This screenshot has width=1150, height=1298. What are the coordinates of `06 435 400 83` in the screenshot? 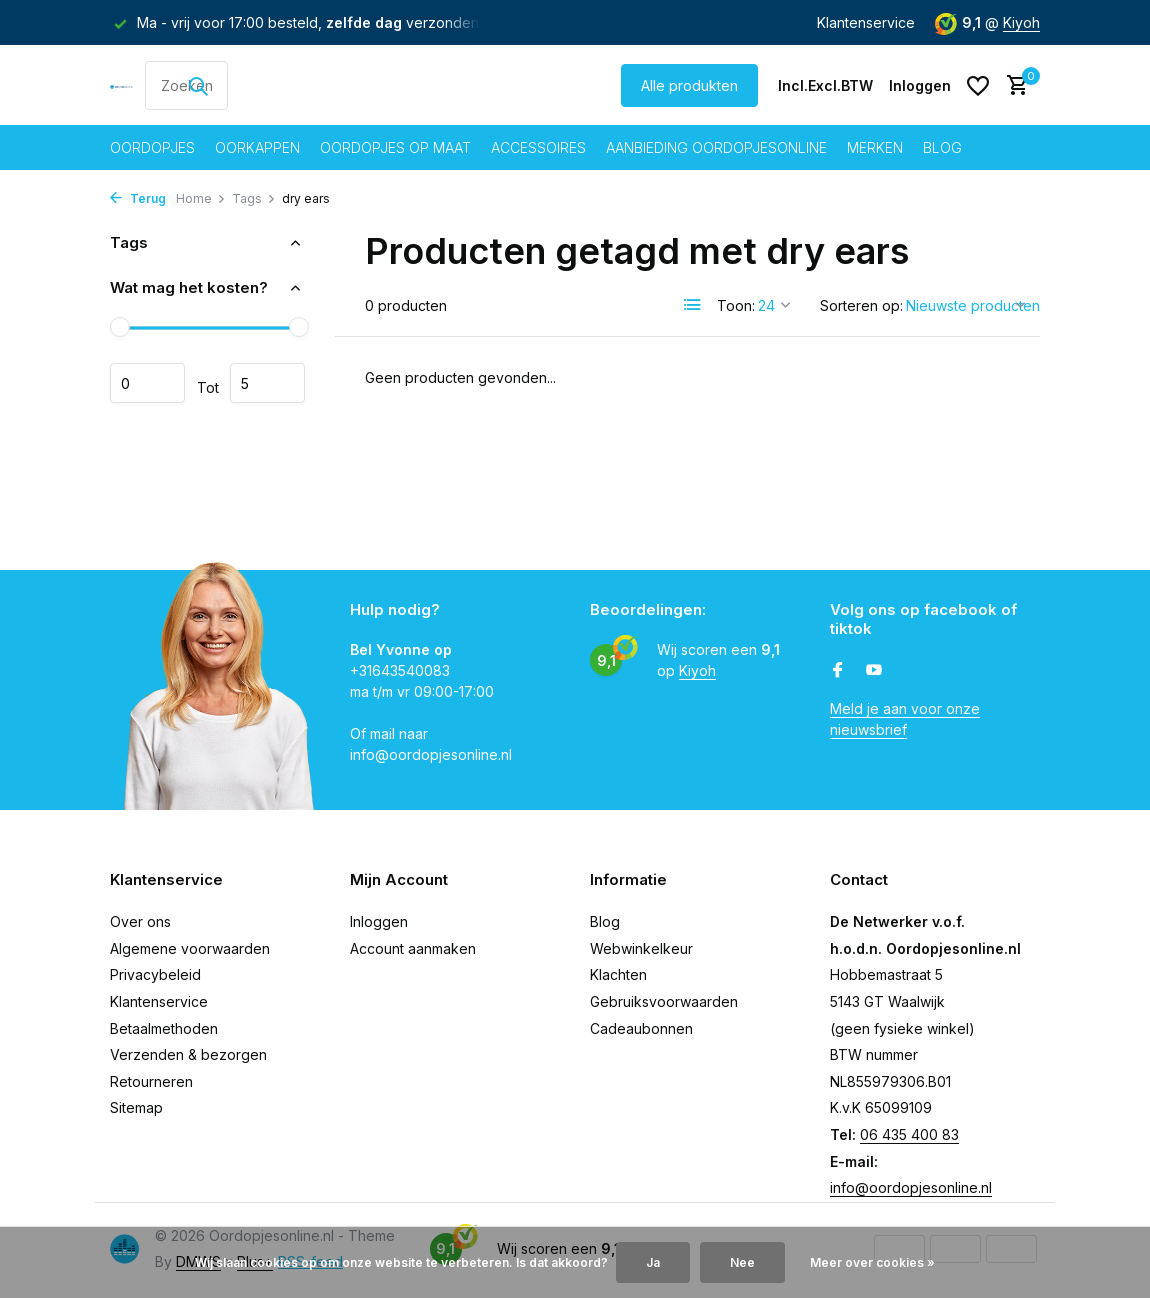 It's located at (909, 1134).